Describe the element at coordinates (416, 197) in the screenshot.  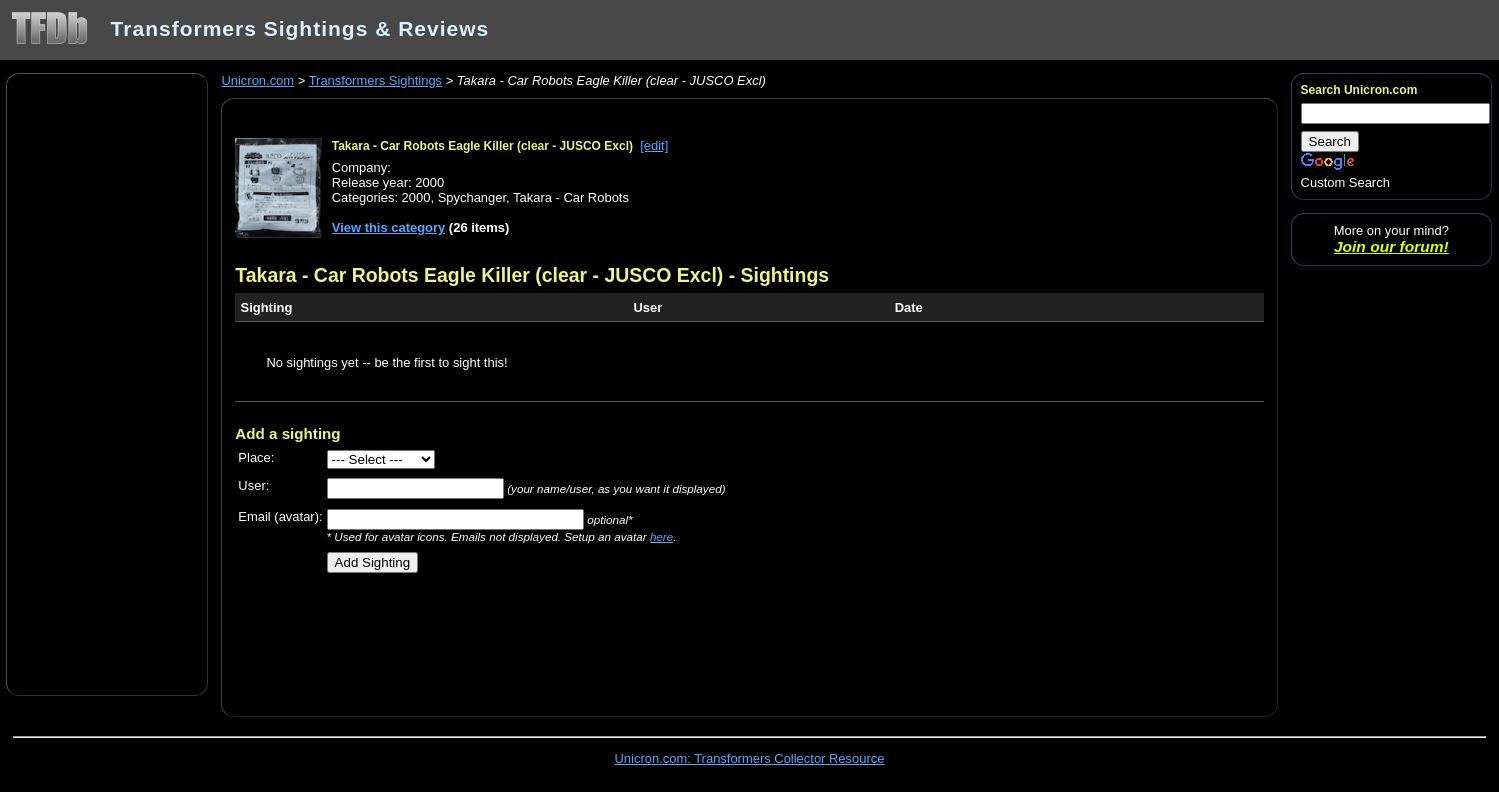
I see `2000` at that location.